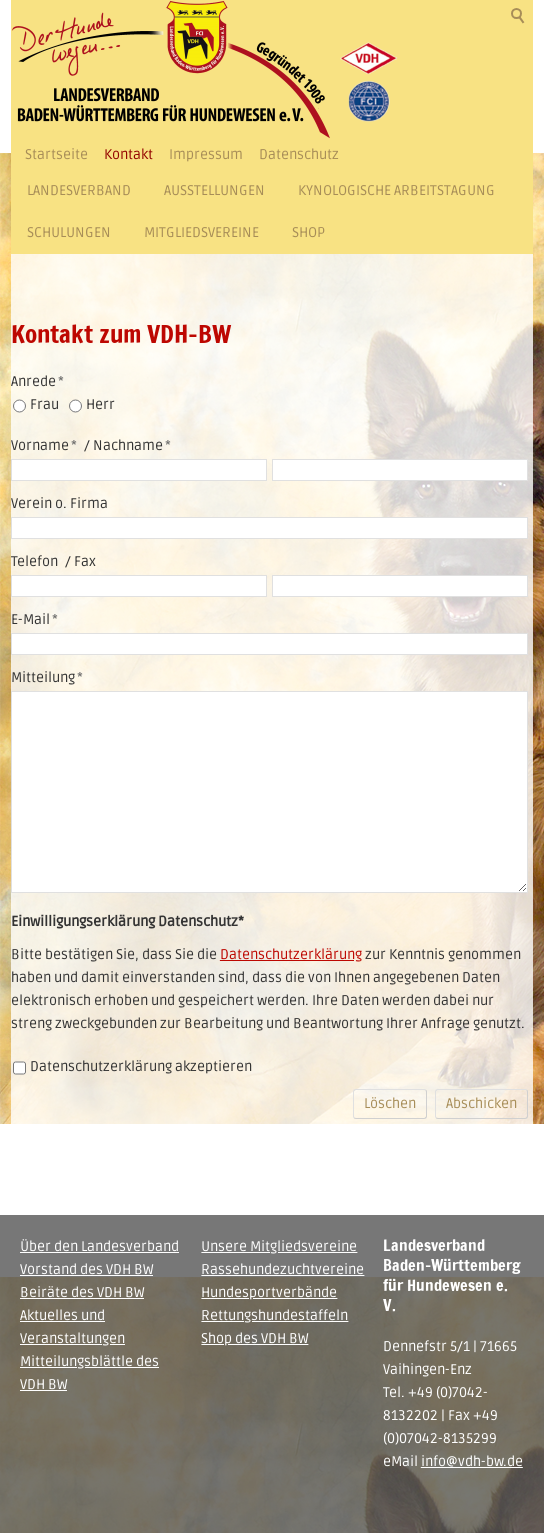 The image size is (544, 1533). Describe the element at coordinates (56, 154) in the screenshot. I see `Startseite` at that location.